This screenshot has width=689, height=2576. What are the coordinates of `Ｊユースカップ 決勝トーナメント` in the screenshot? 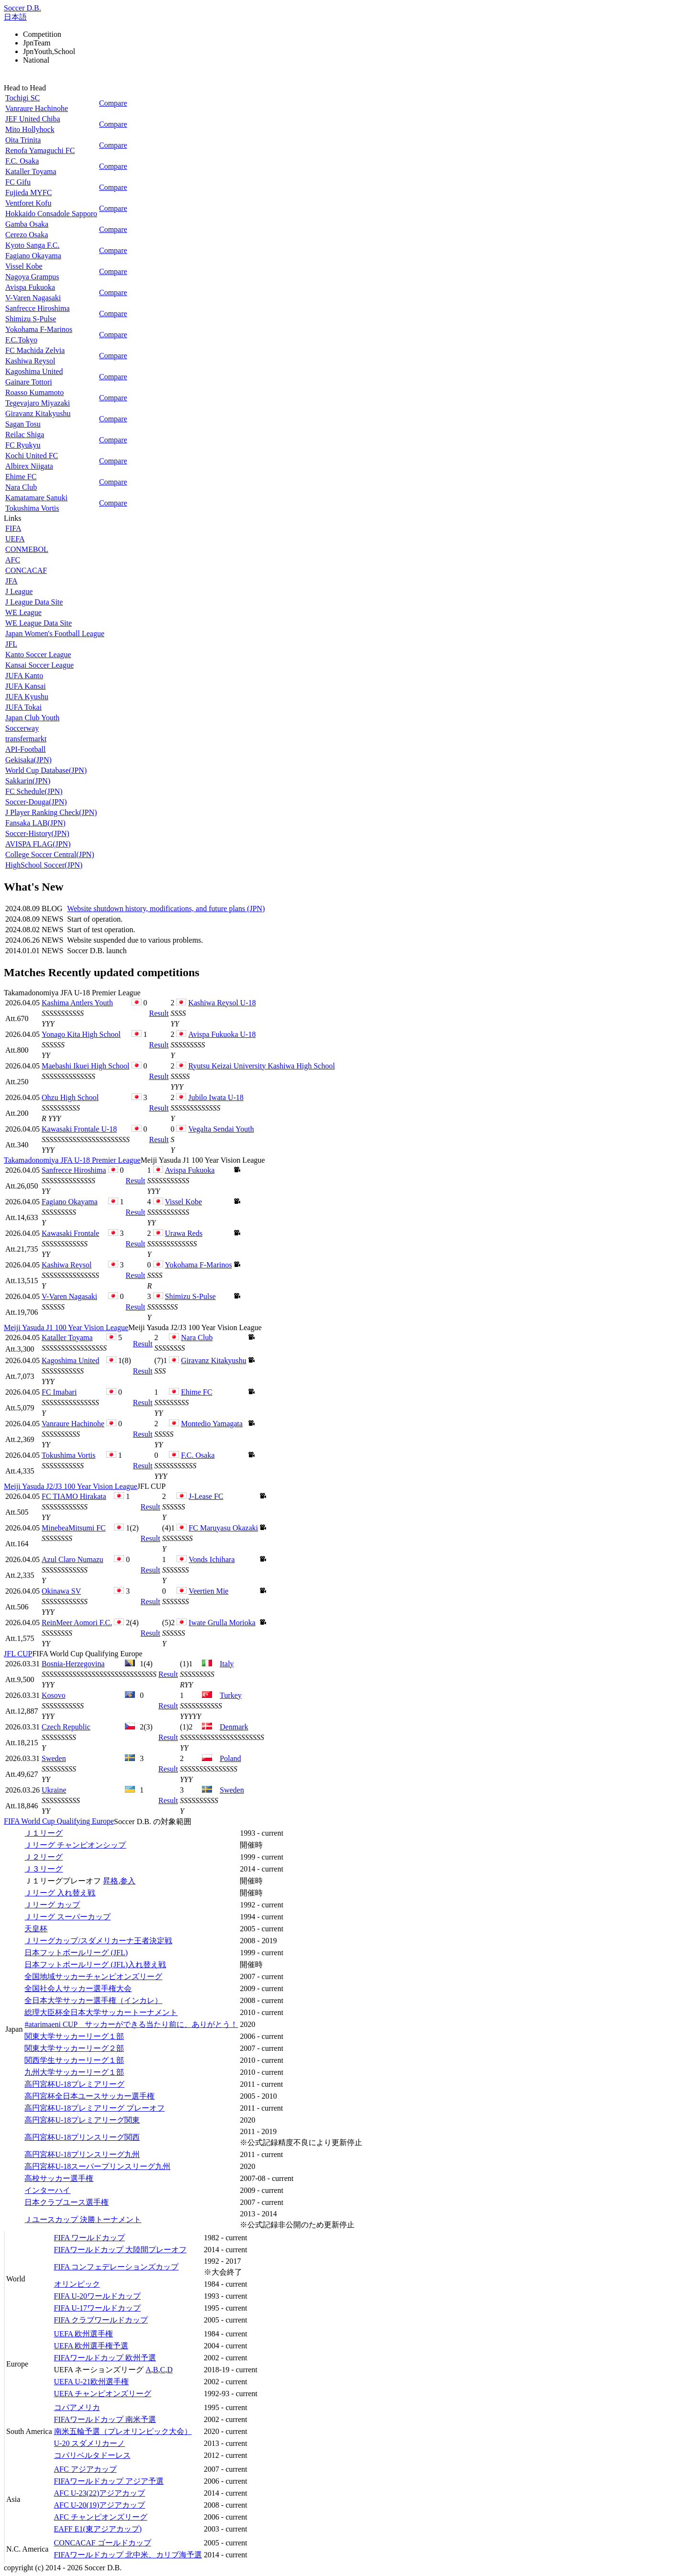 It's located at (82, 2219).